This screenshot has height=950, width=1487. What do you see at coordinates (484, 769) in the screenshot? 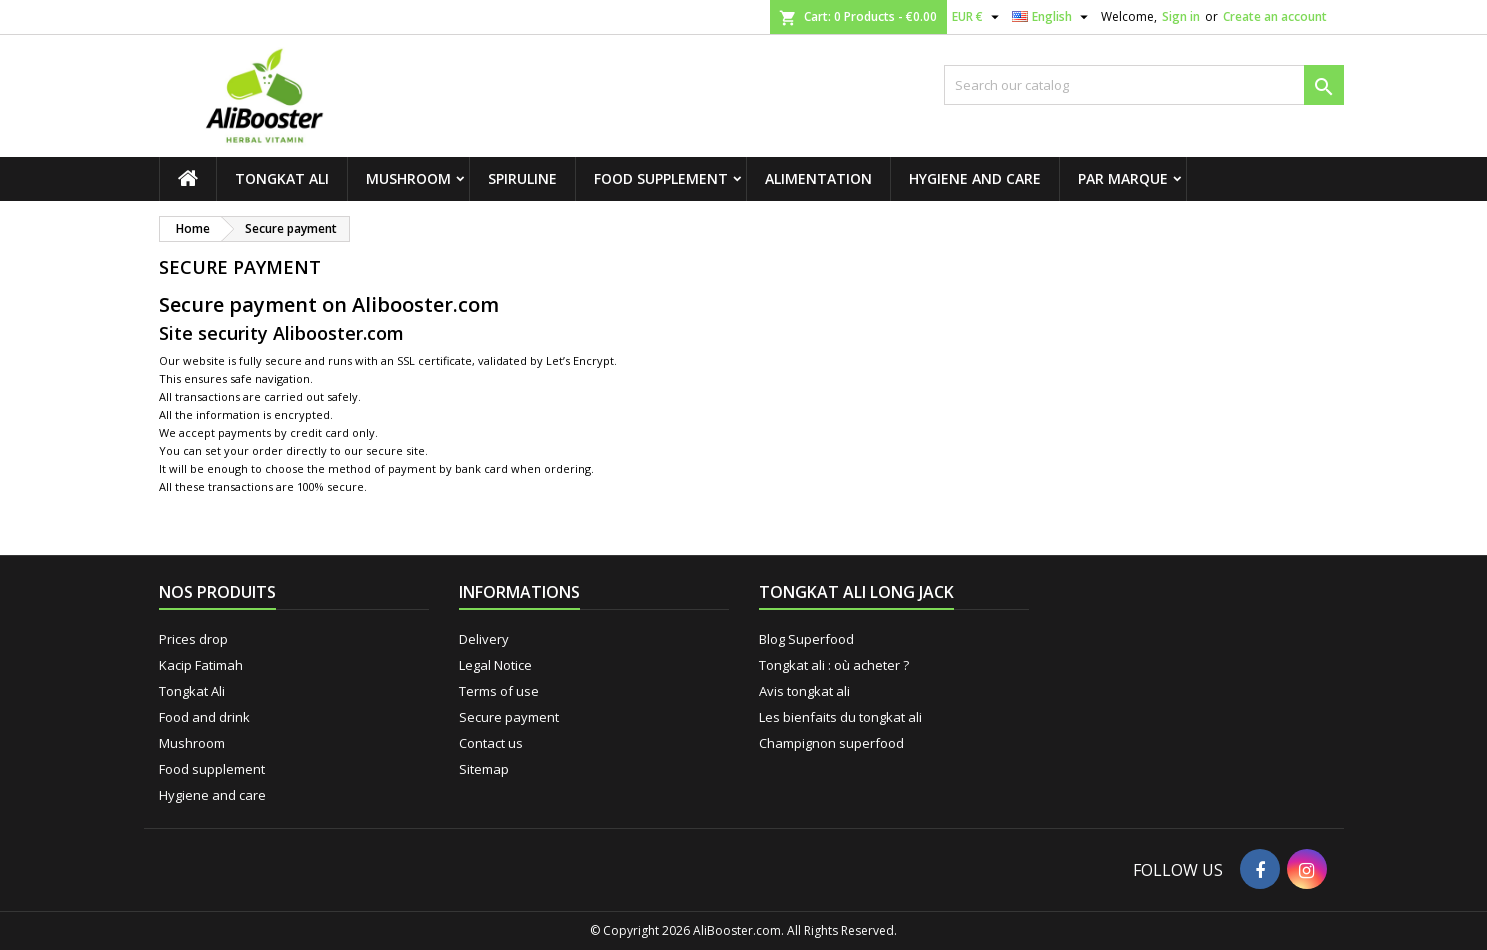
I see `Sitemap` at bounding box center [484, 769].